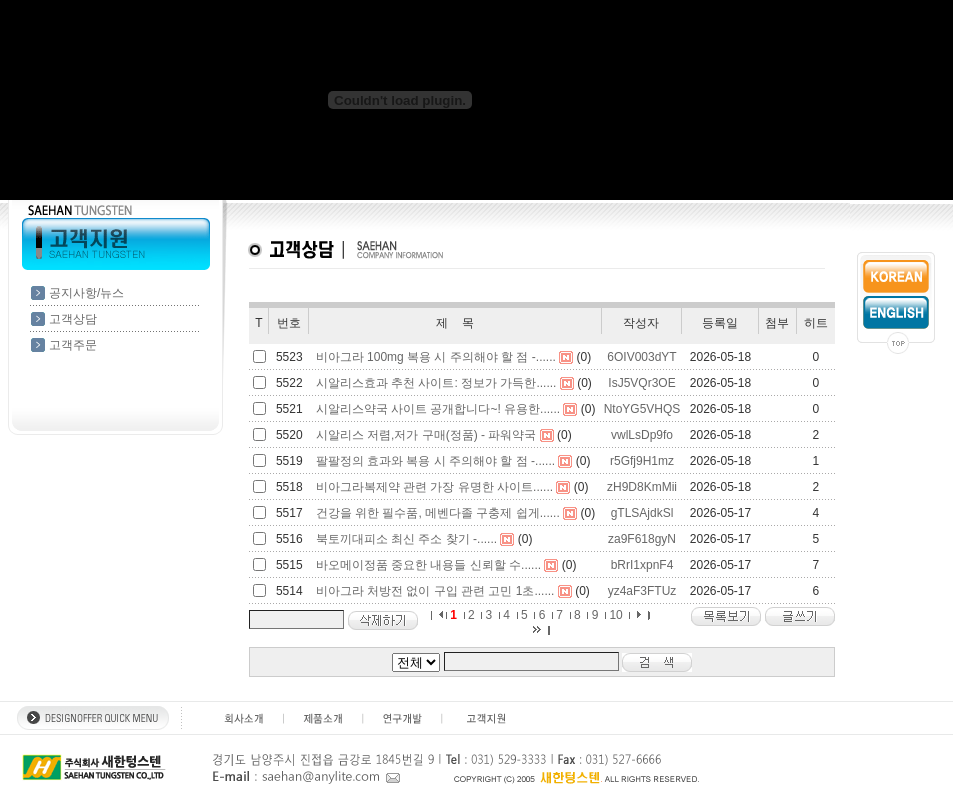 This screenshot has width=953, height=797. I want to click on 6OIV003dYT, so click(641, 357).